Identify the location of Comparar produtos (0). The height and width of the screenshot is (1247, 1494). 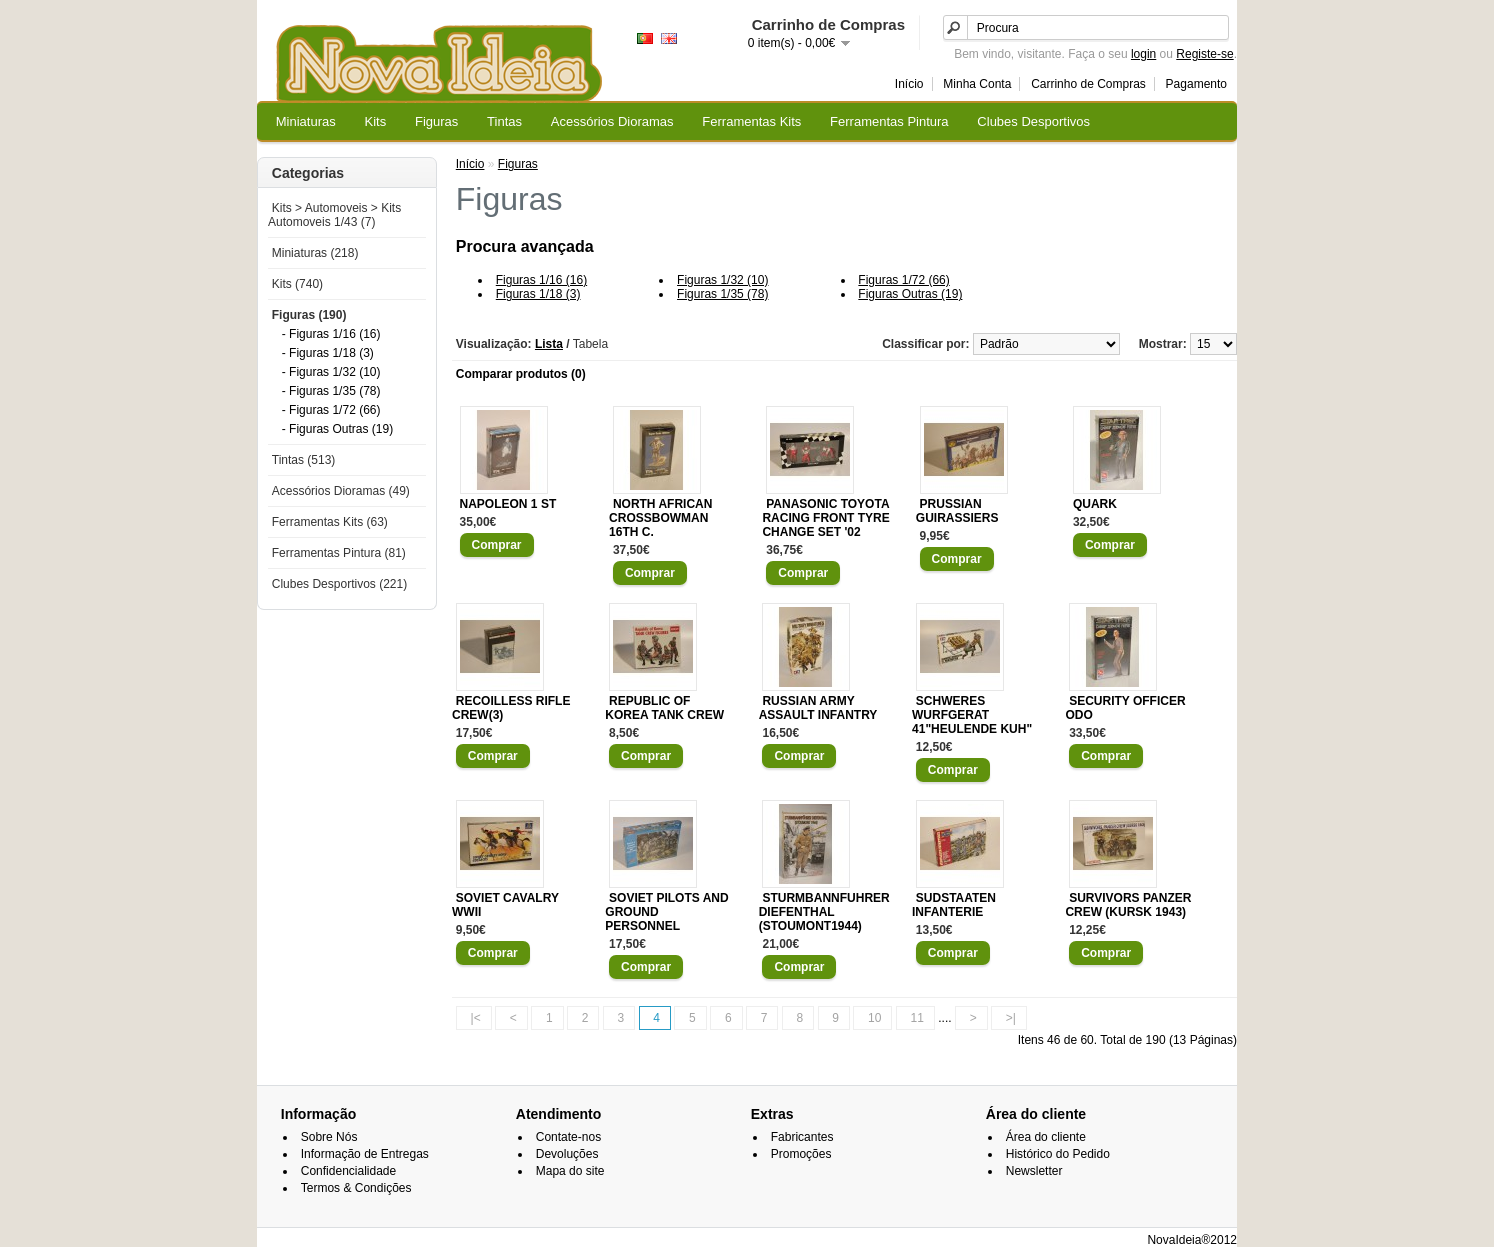
(521, 374).